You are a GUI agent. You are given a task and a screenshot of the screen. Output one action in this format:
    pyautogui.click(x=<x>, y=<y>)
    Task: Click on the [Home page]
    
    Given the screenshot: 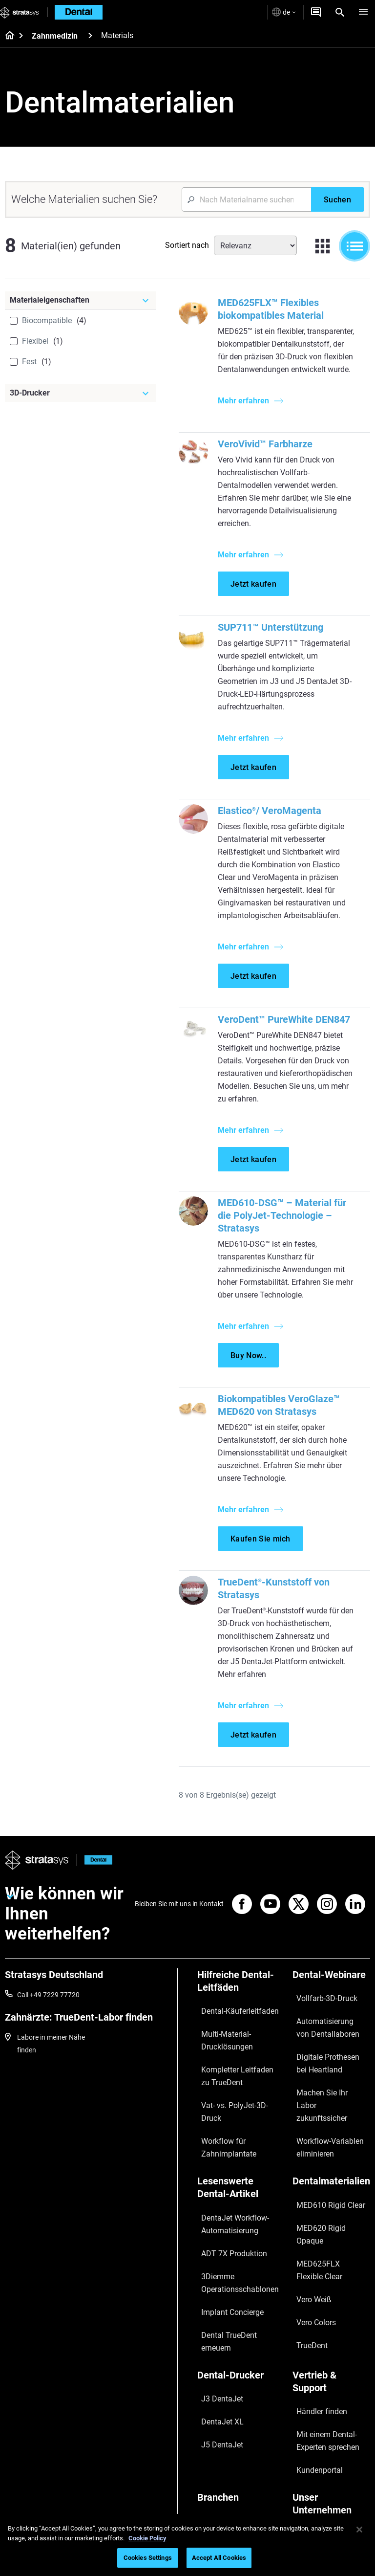 What is the action you would take?
    pyautogui.click(x=6, y=36)
    